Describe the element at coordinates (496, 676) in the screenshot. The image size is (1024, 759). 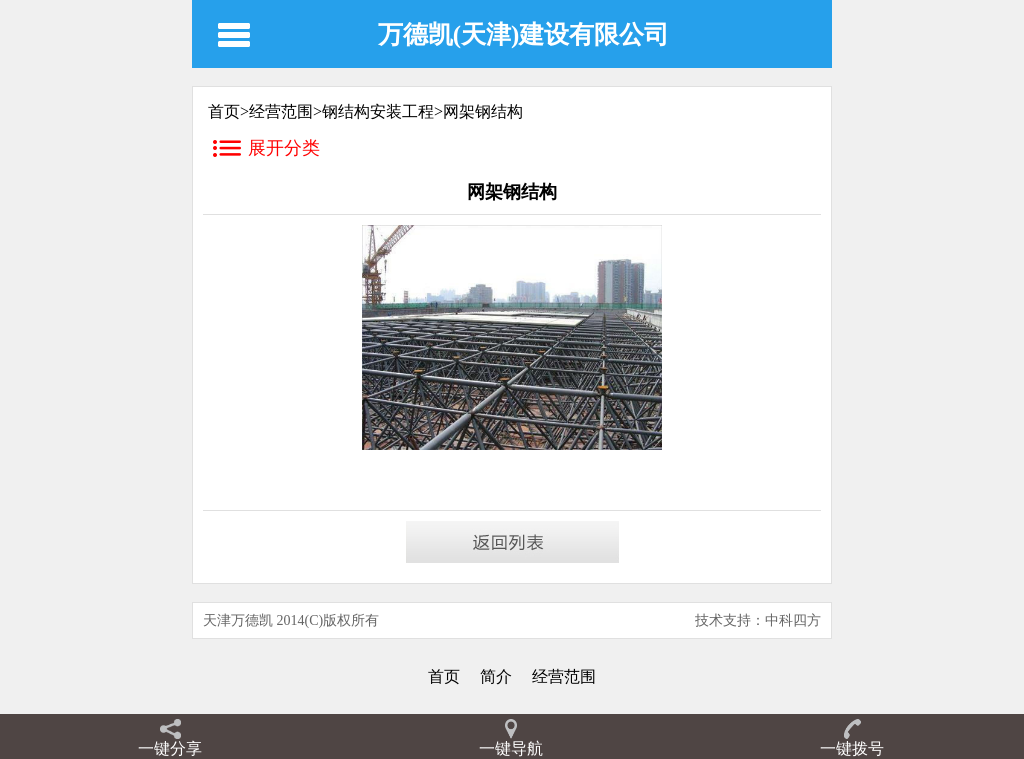
I see `简介` at that location.